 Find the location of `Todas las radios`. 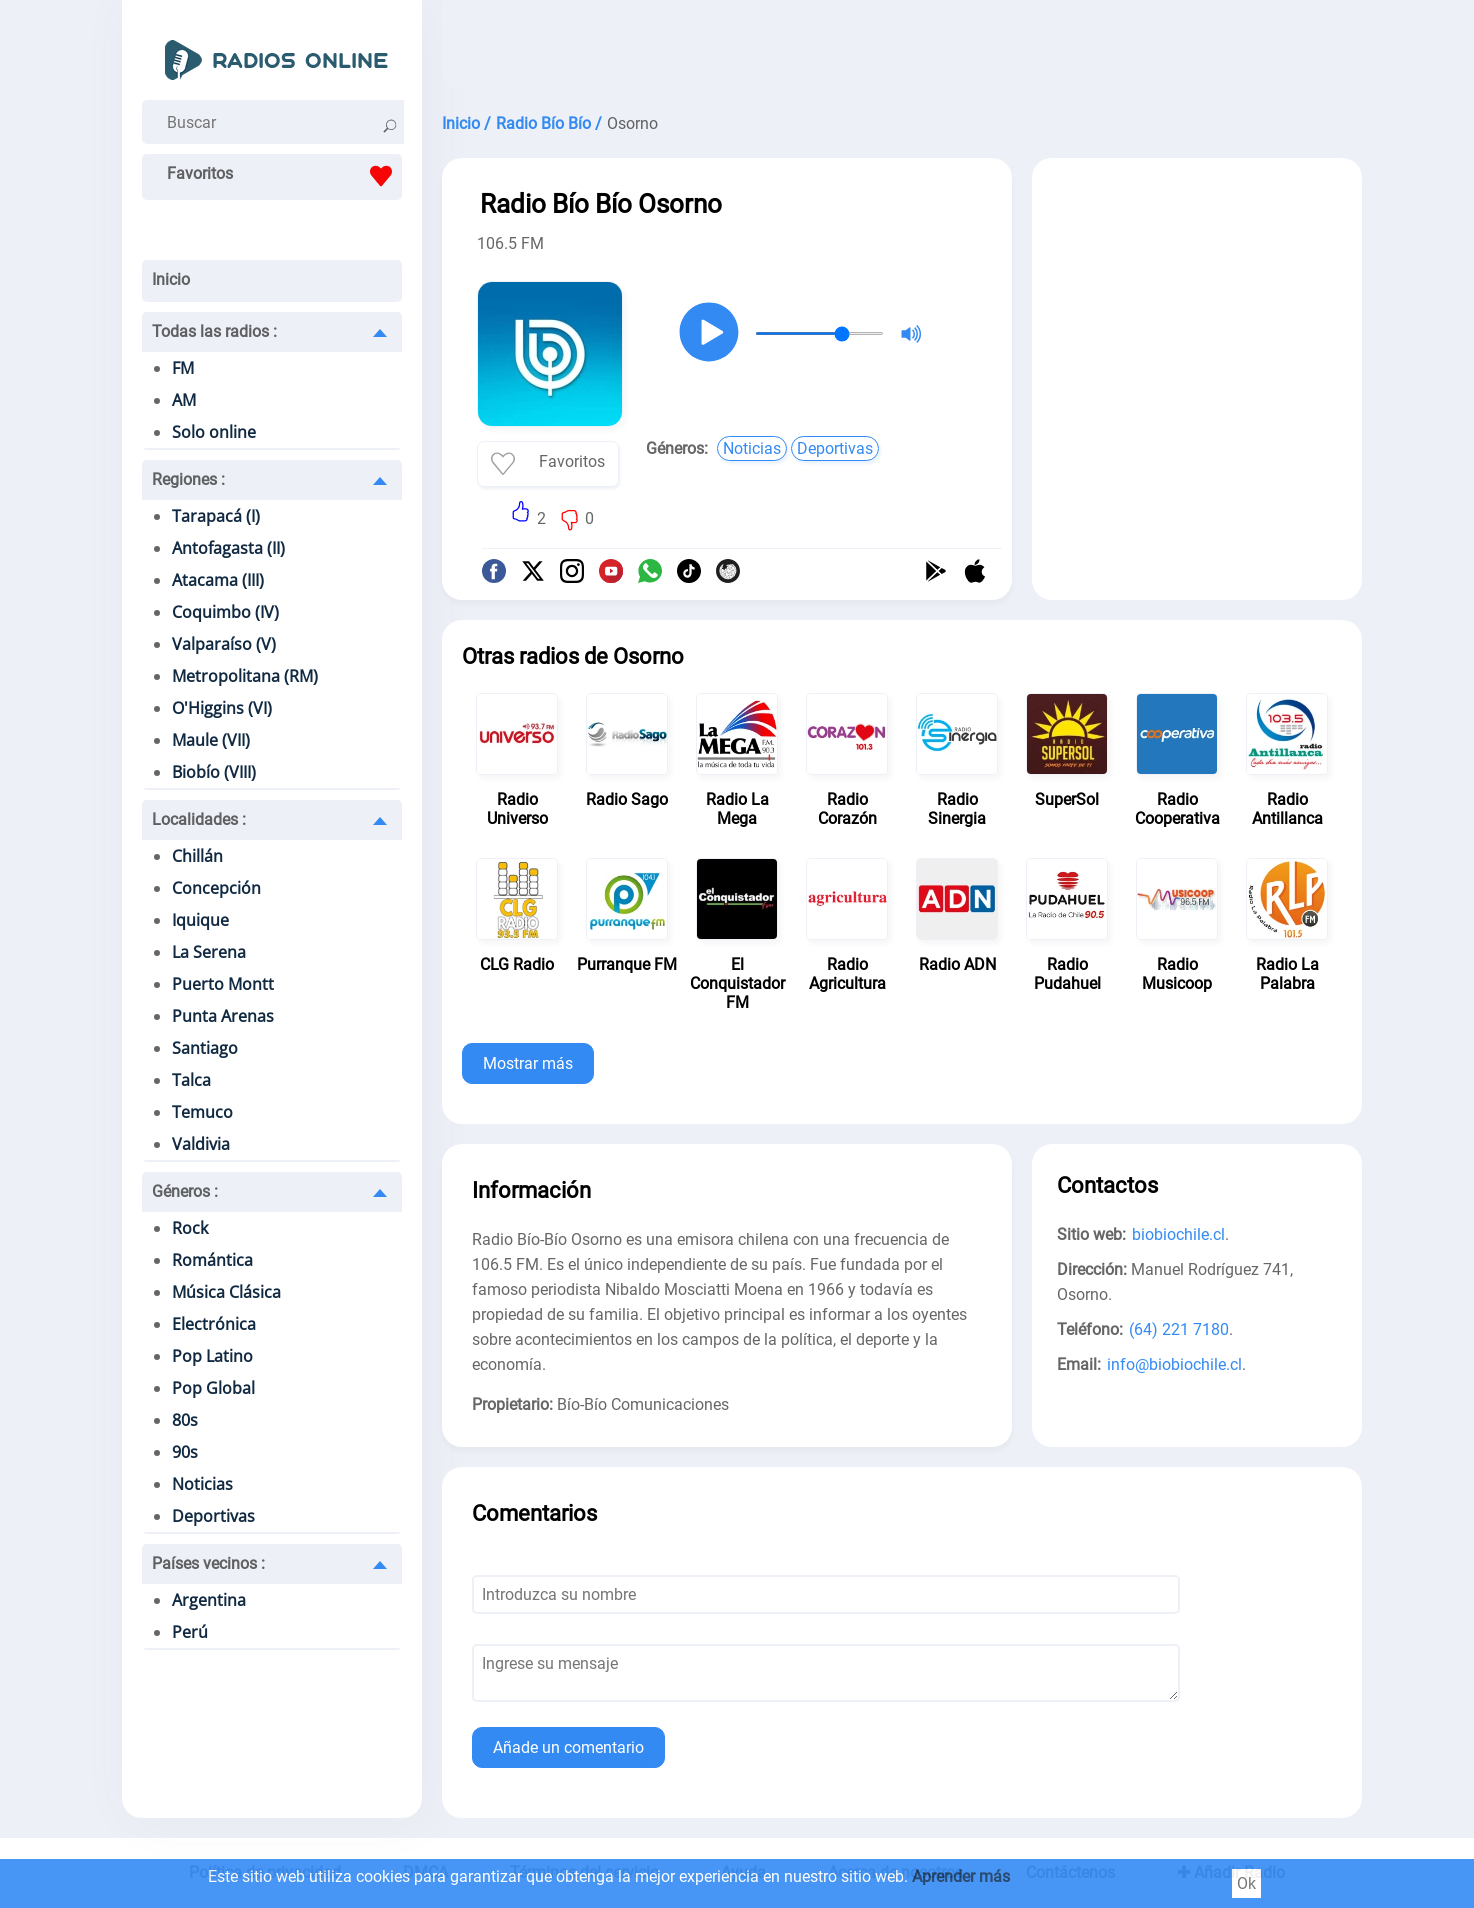

Todas las radios is located at coordinates (214, 331).